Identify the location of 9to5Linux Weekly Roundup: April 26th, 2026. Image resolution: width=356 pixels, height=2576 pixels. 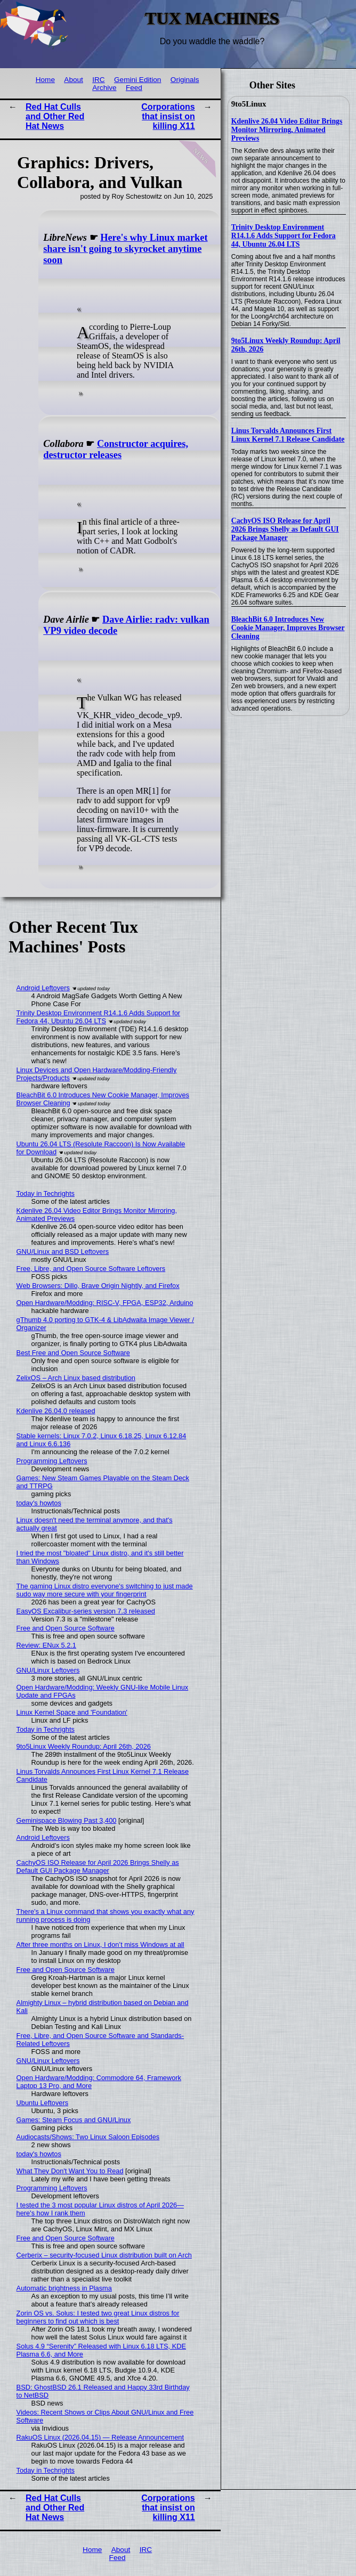
(84, 1746).